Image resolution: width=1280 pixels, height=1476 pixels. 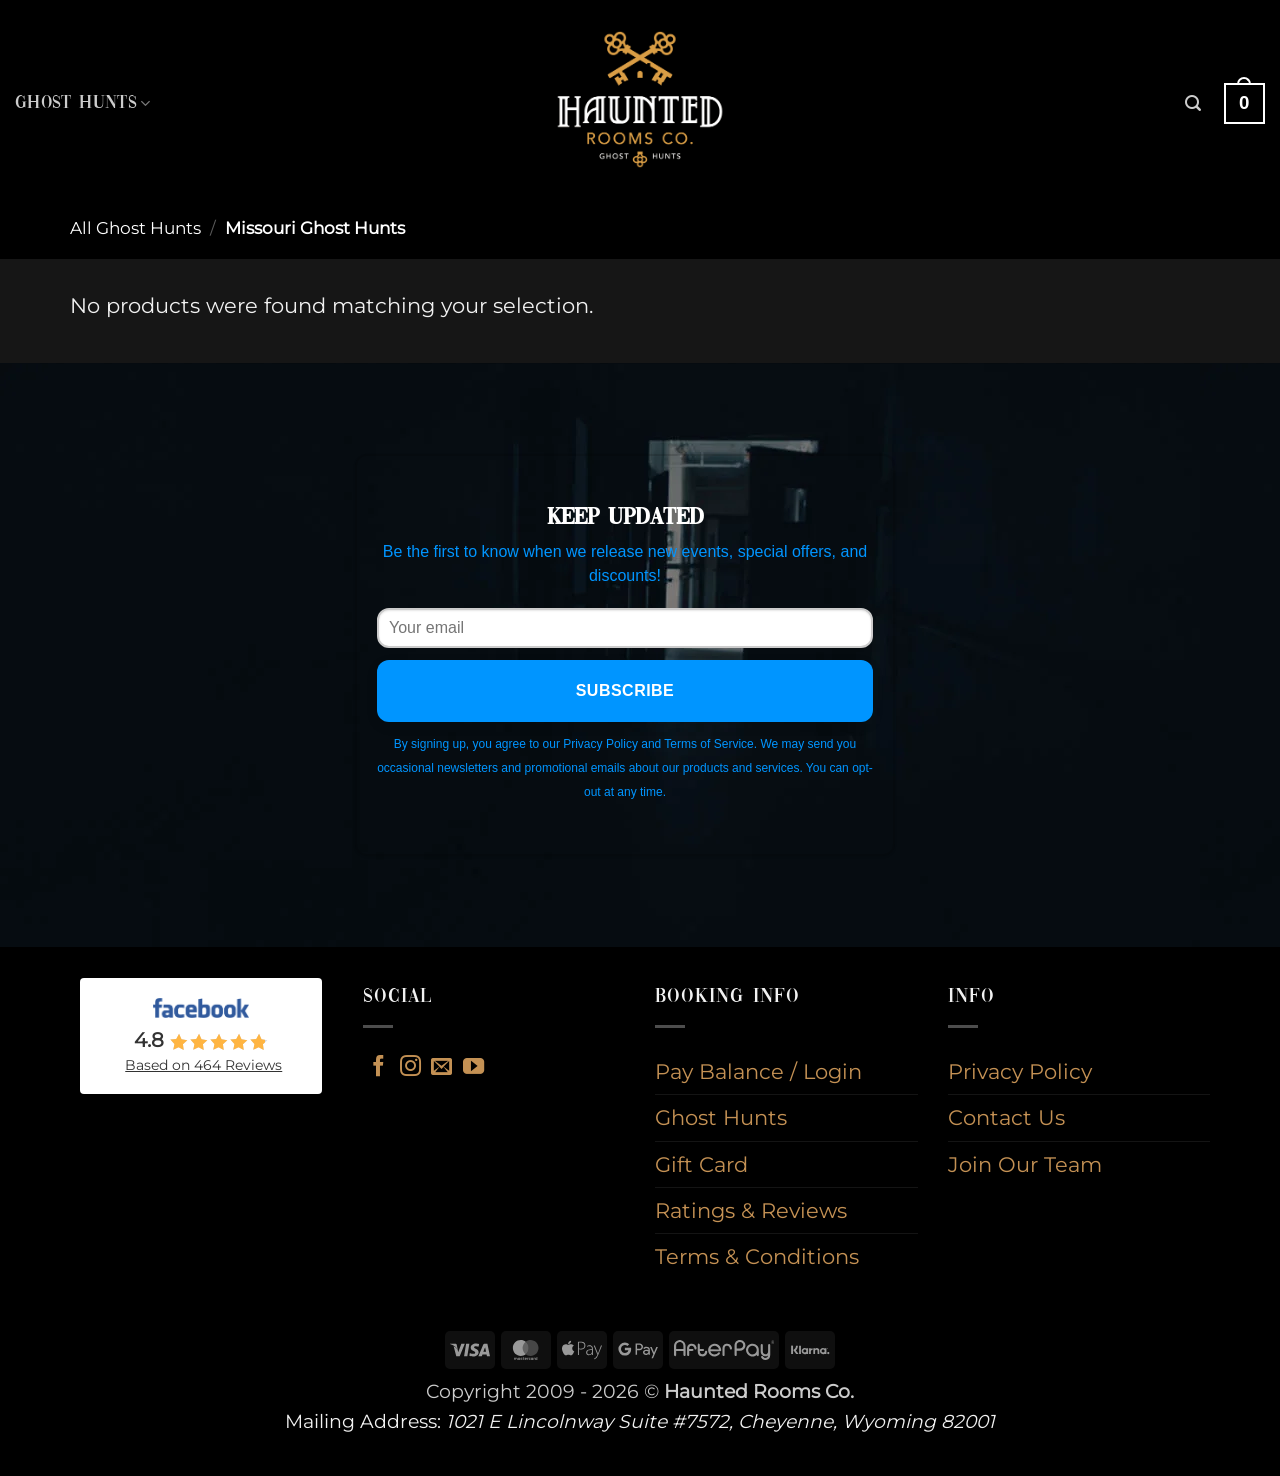 What do you see at coordinates (1193, 103) in the screenshot?
I see `[button]` at bounding box center [1193, 103].